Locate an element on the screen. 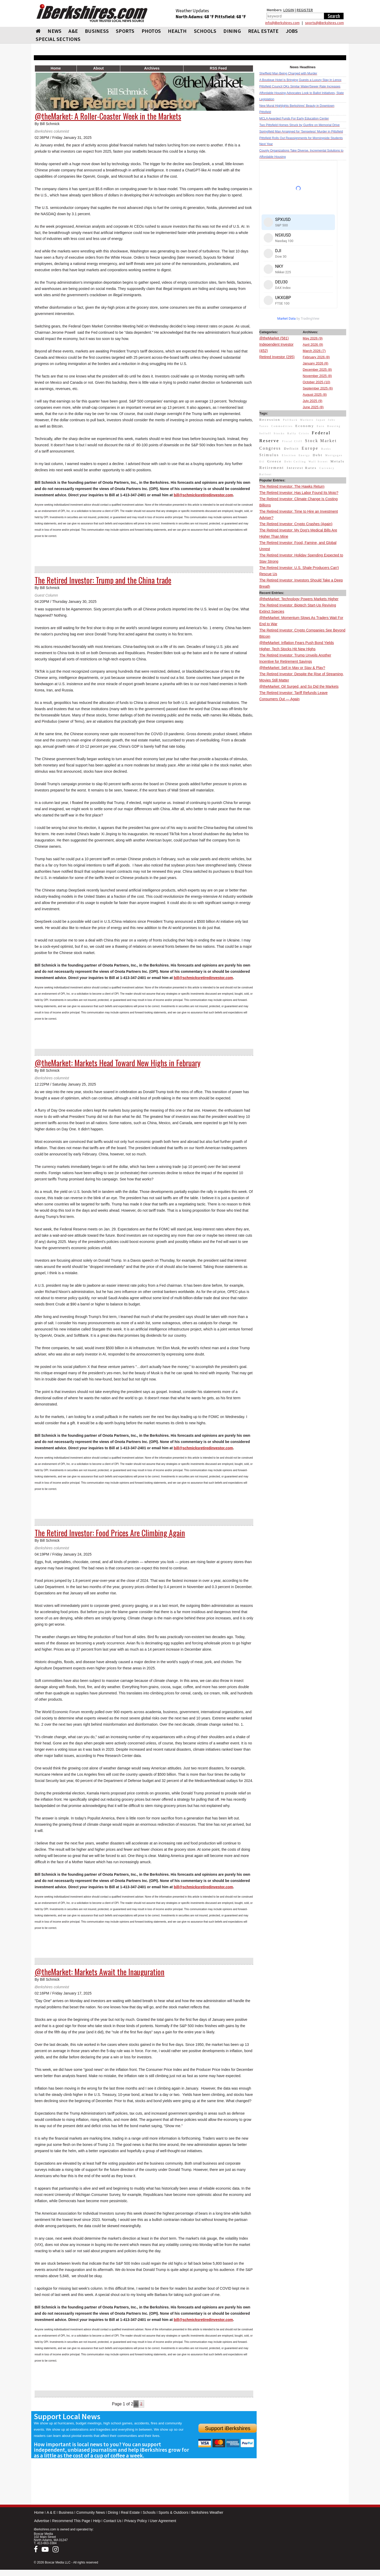 Image resolution: width=380 pixels, height=2576 pixels. March 2026 (7) is located at coordinates (314, 351).